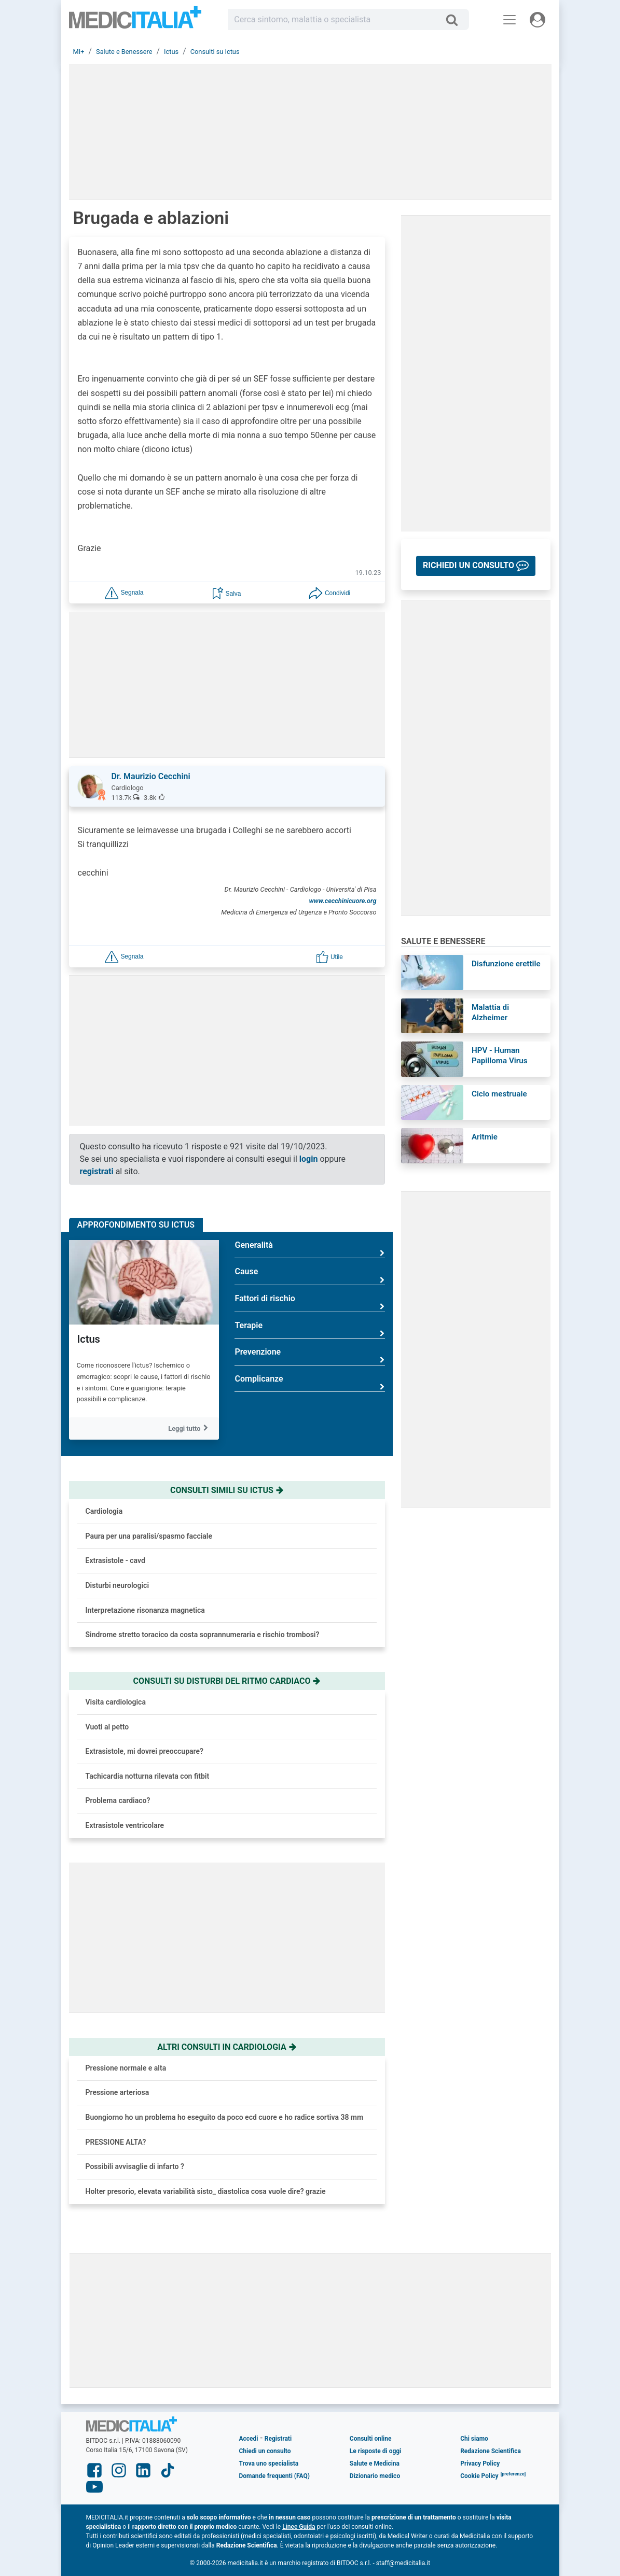 The width and height of the screenshot is (620, 2576). What do you see at coordinates (506, 963) in the screenshot?
I see `Disfunzione erettile` at bounding box center [506, 963].